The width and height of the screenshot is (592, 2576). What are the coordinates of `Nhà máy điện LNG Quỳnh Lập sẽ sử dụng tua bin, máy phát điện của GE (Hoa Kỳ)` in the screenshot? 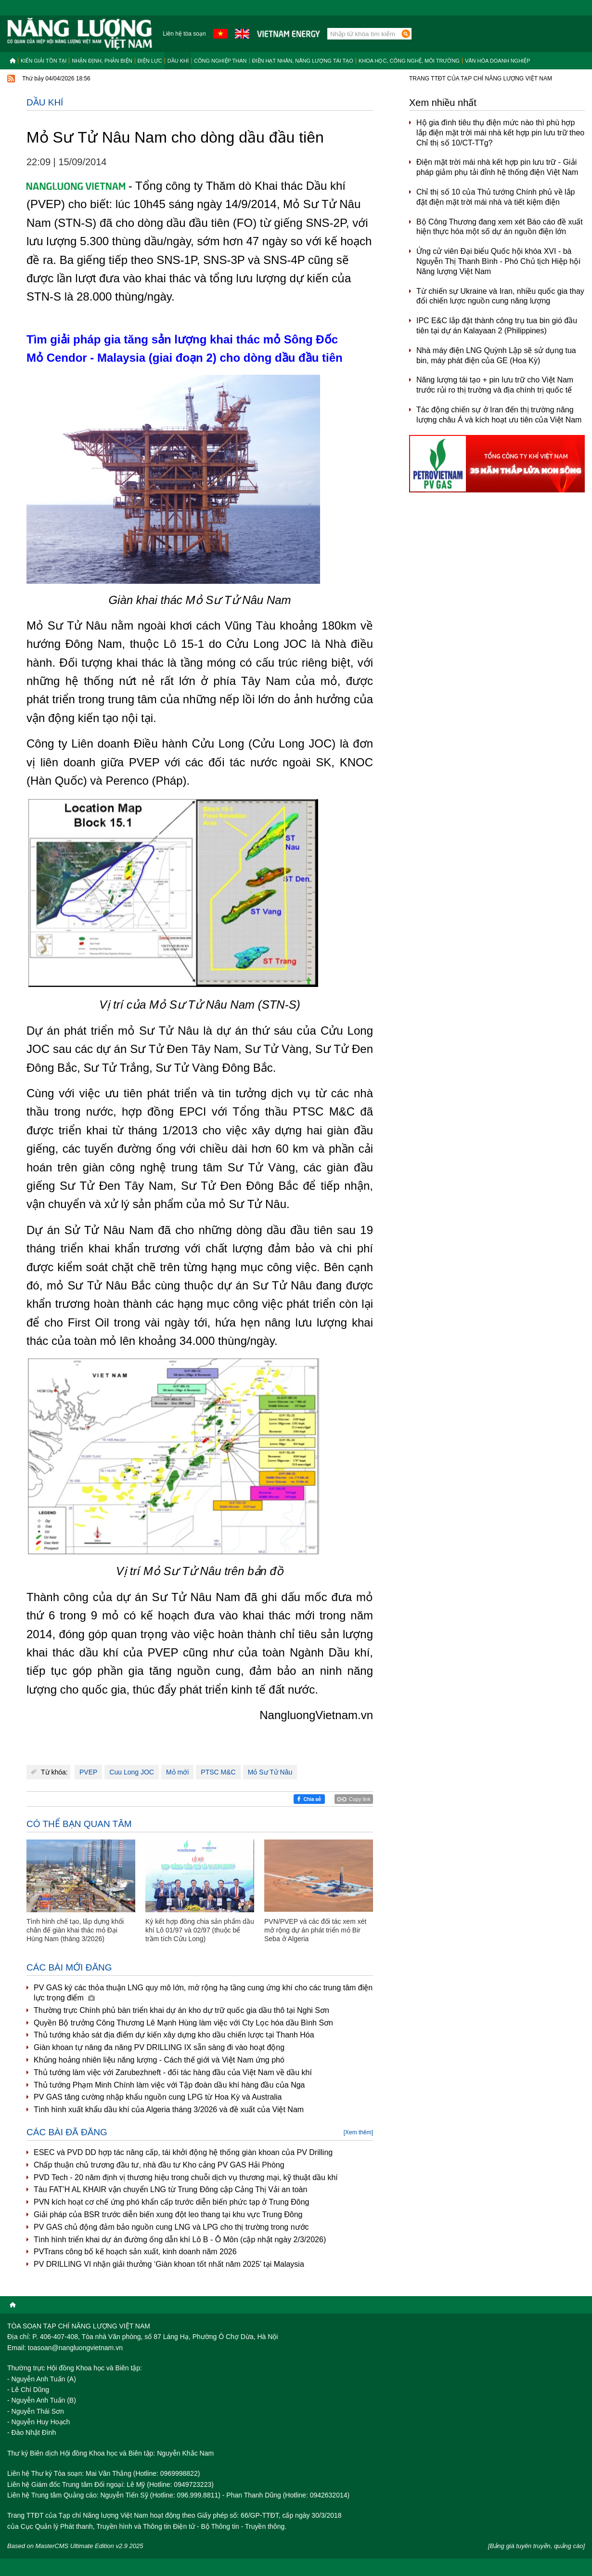 It's located at (496, 355).